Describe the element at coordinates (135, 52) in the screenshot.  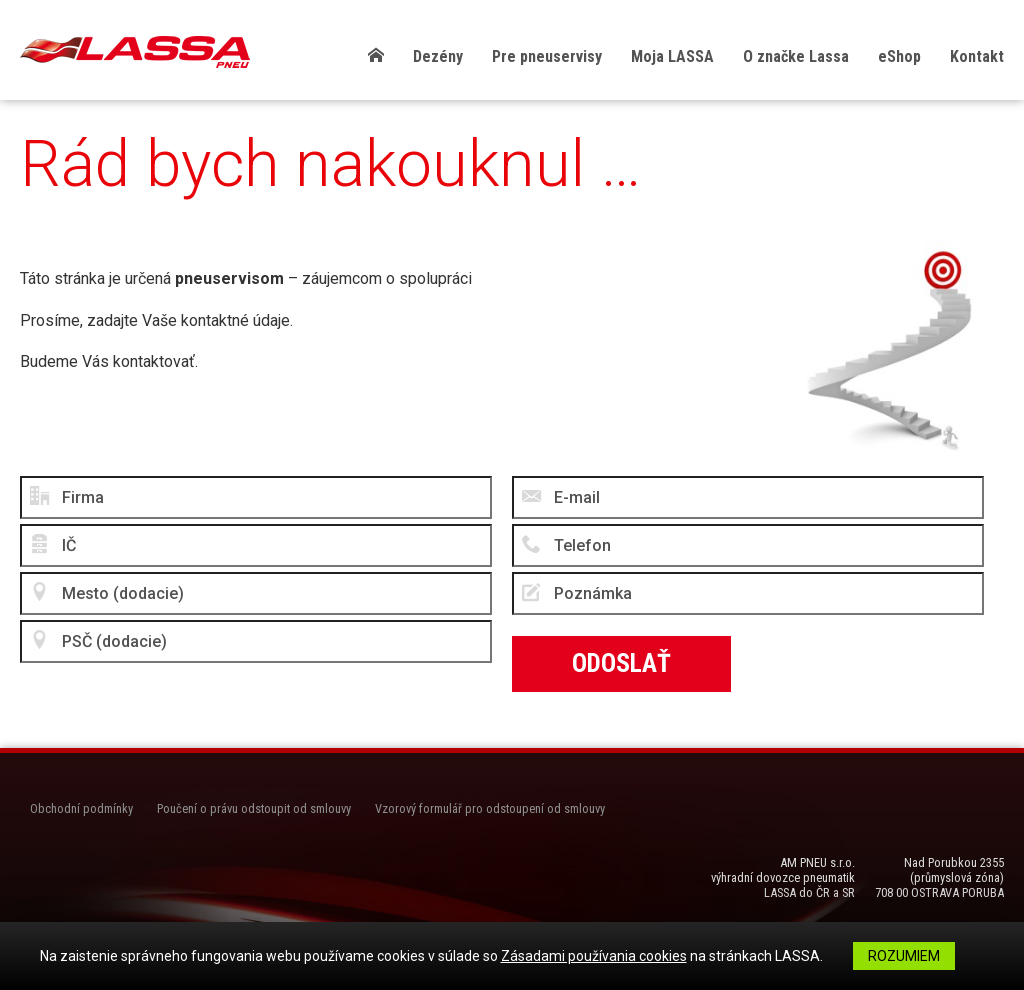
I see `LASSA Pneu` at that location.